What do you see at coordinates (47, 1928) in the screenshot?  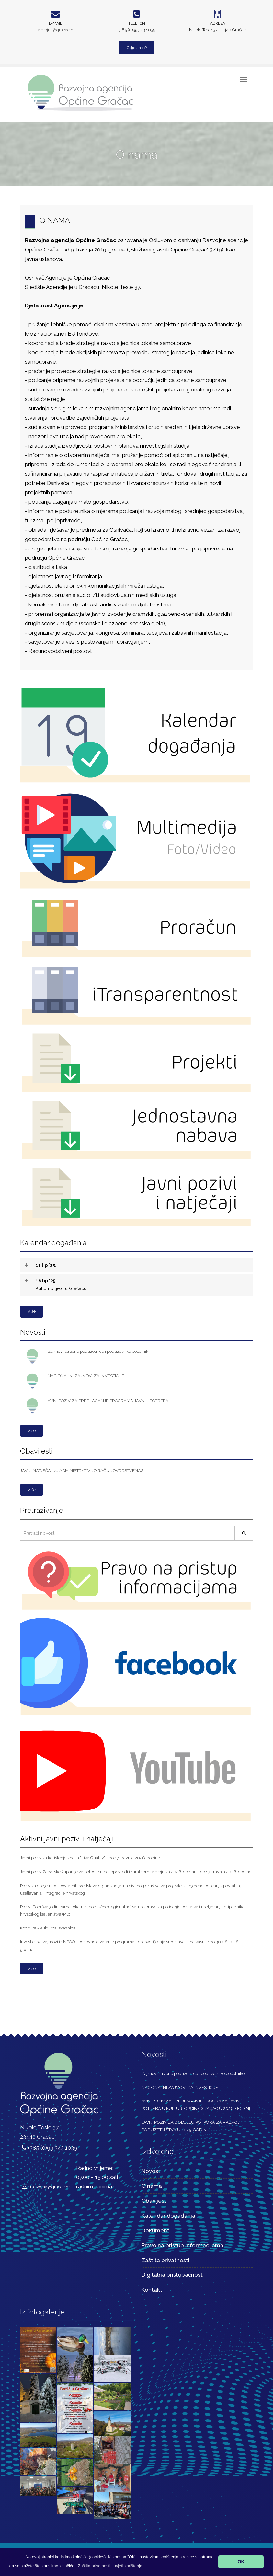 I see `Kooltura - Kulturna iskaznica` at bounding box center [47, 1928].